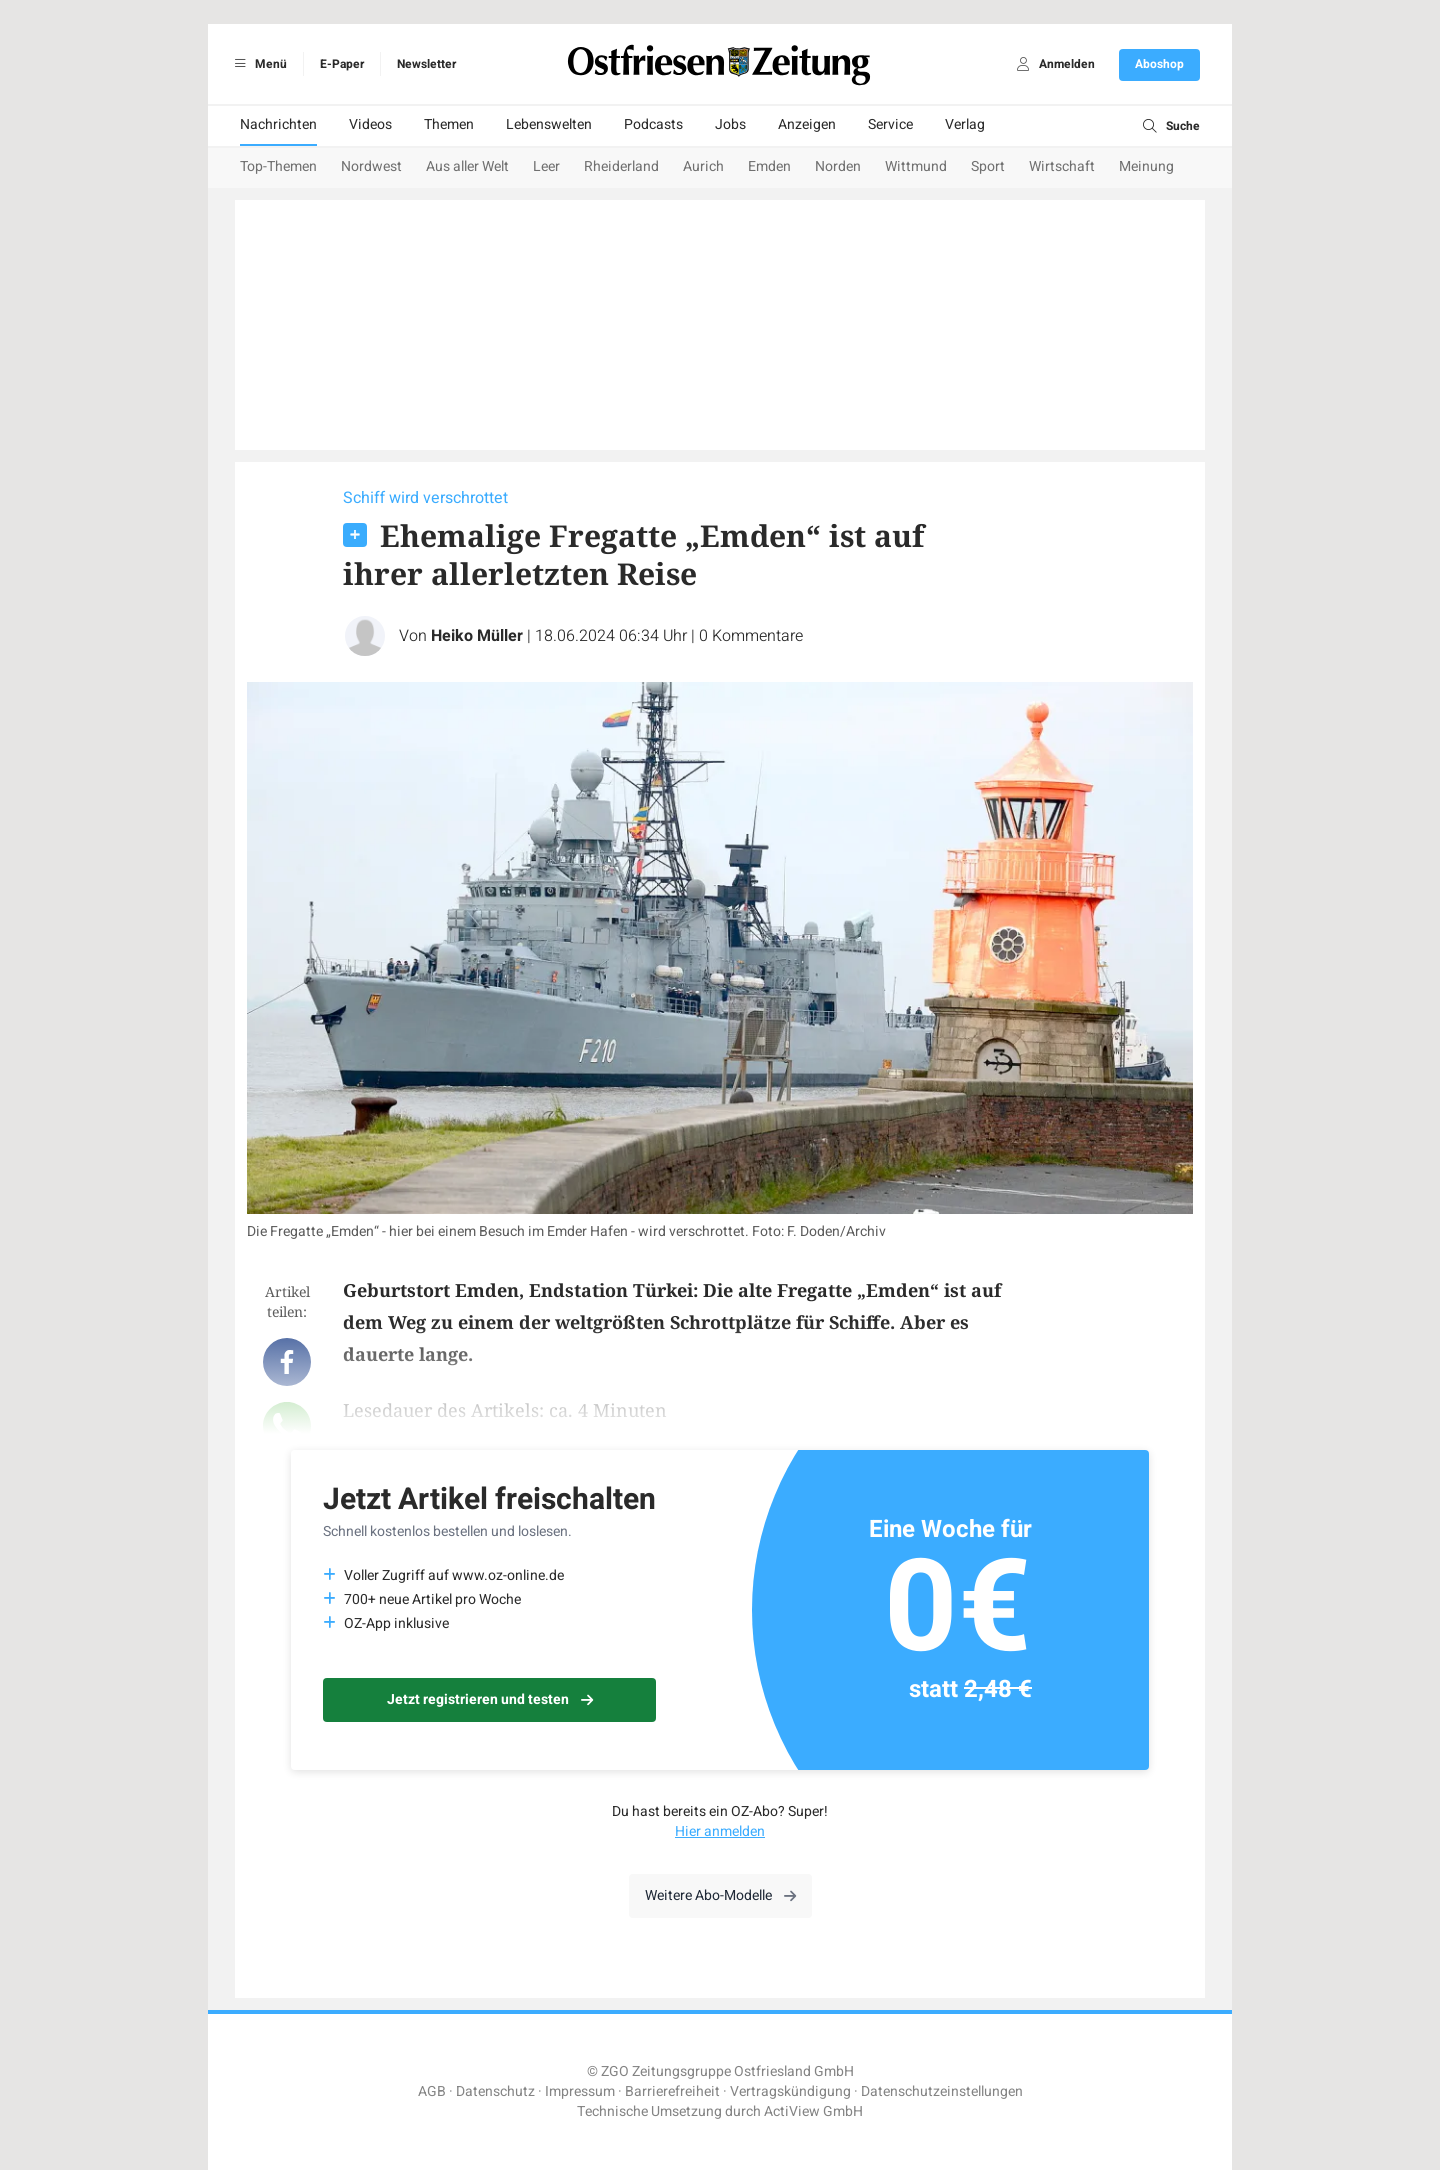 Image resolution: width=1440 pixels, height=2170 pixels. I want to click on Hier anmelden, so click(720, 1831).